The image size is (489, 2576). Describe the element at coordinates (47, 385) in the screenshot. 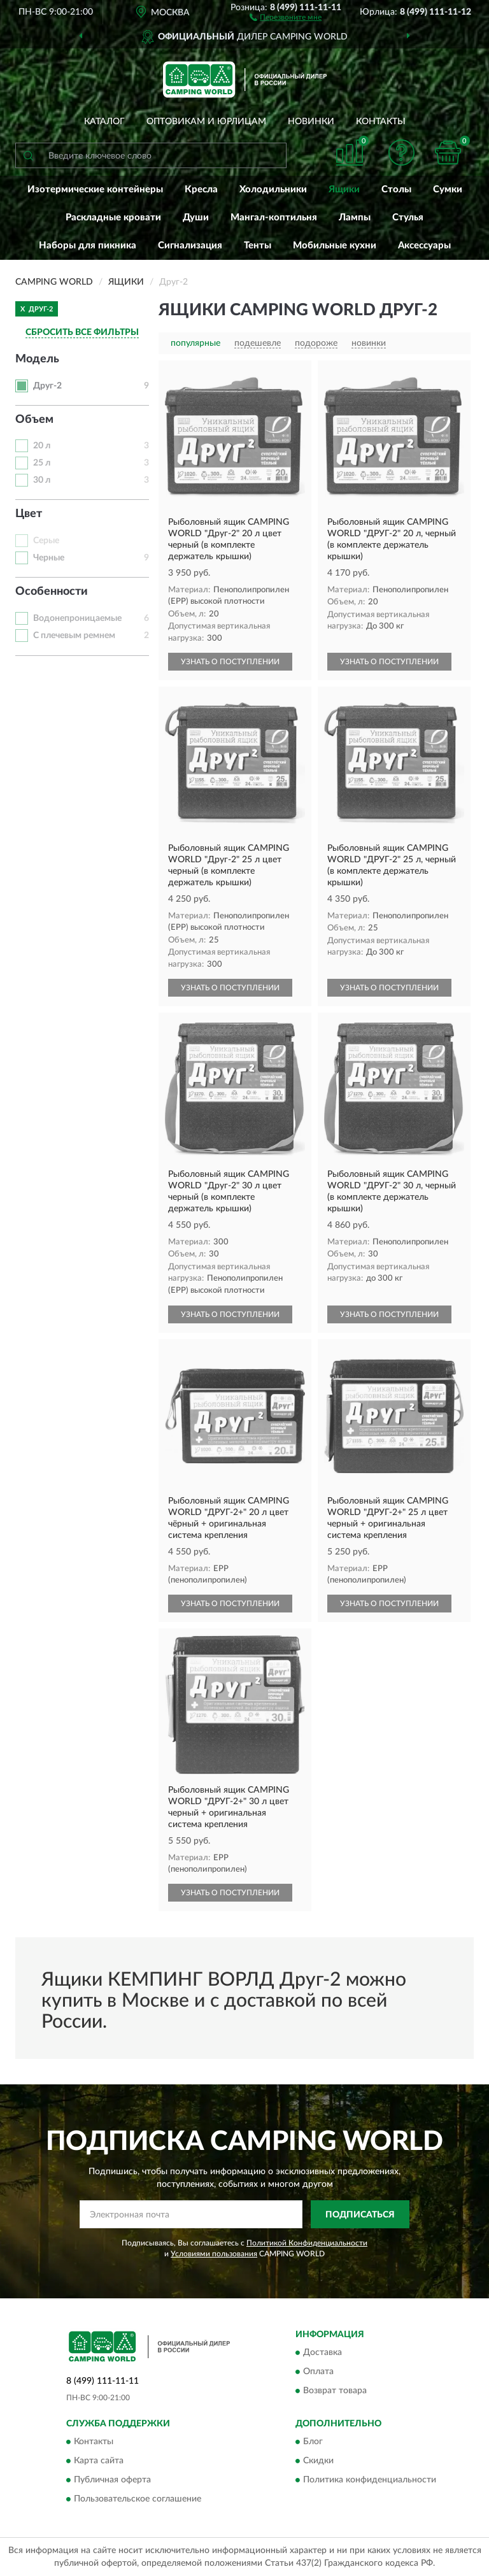

I see `Друг-2` at that location.